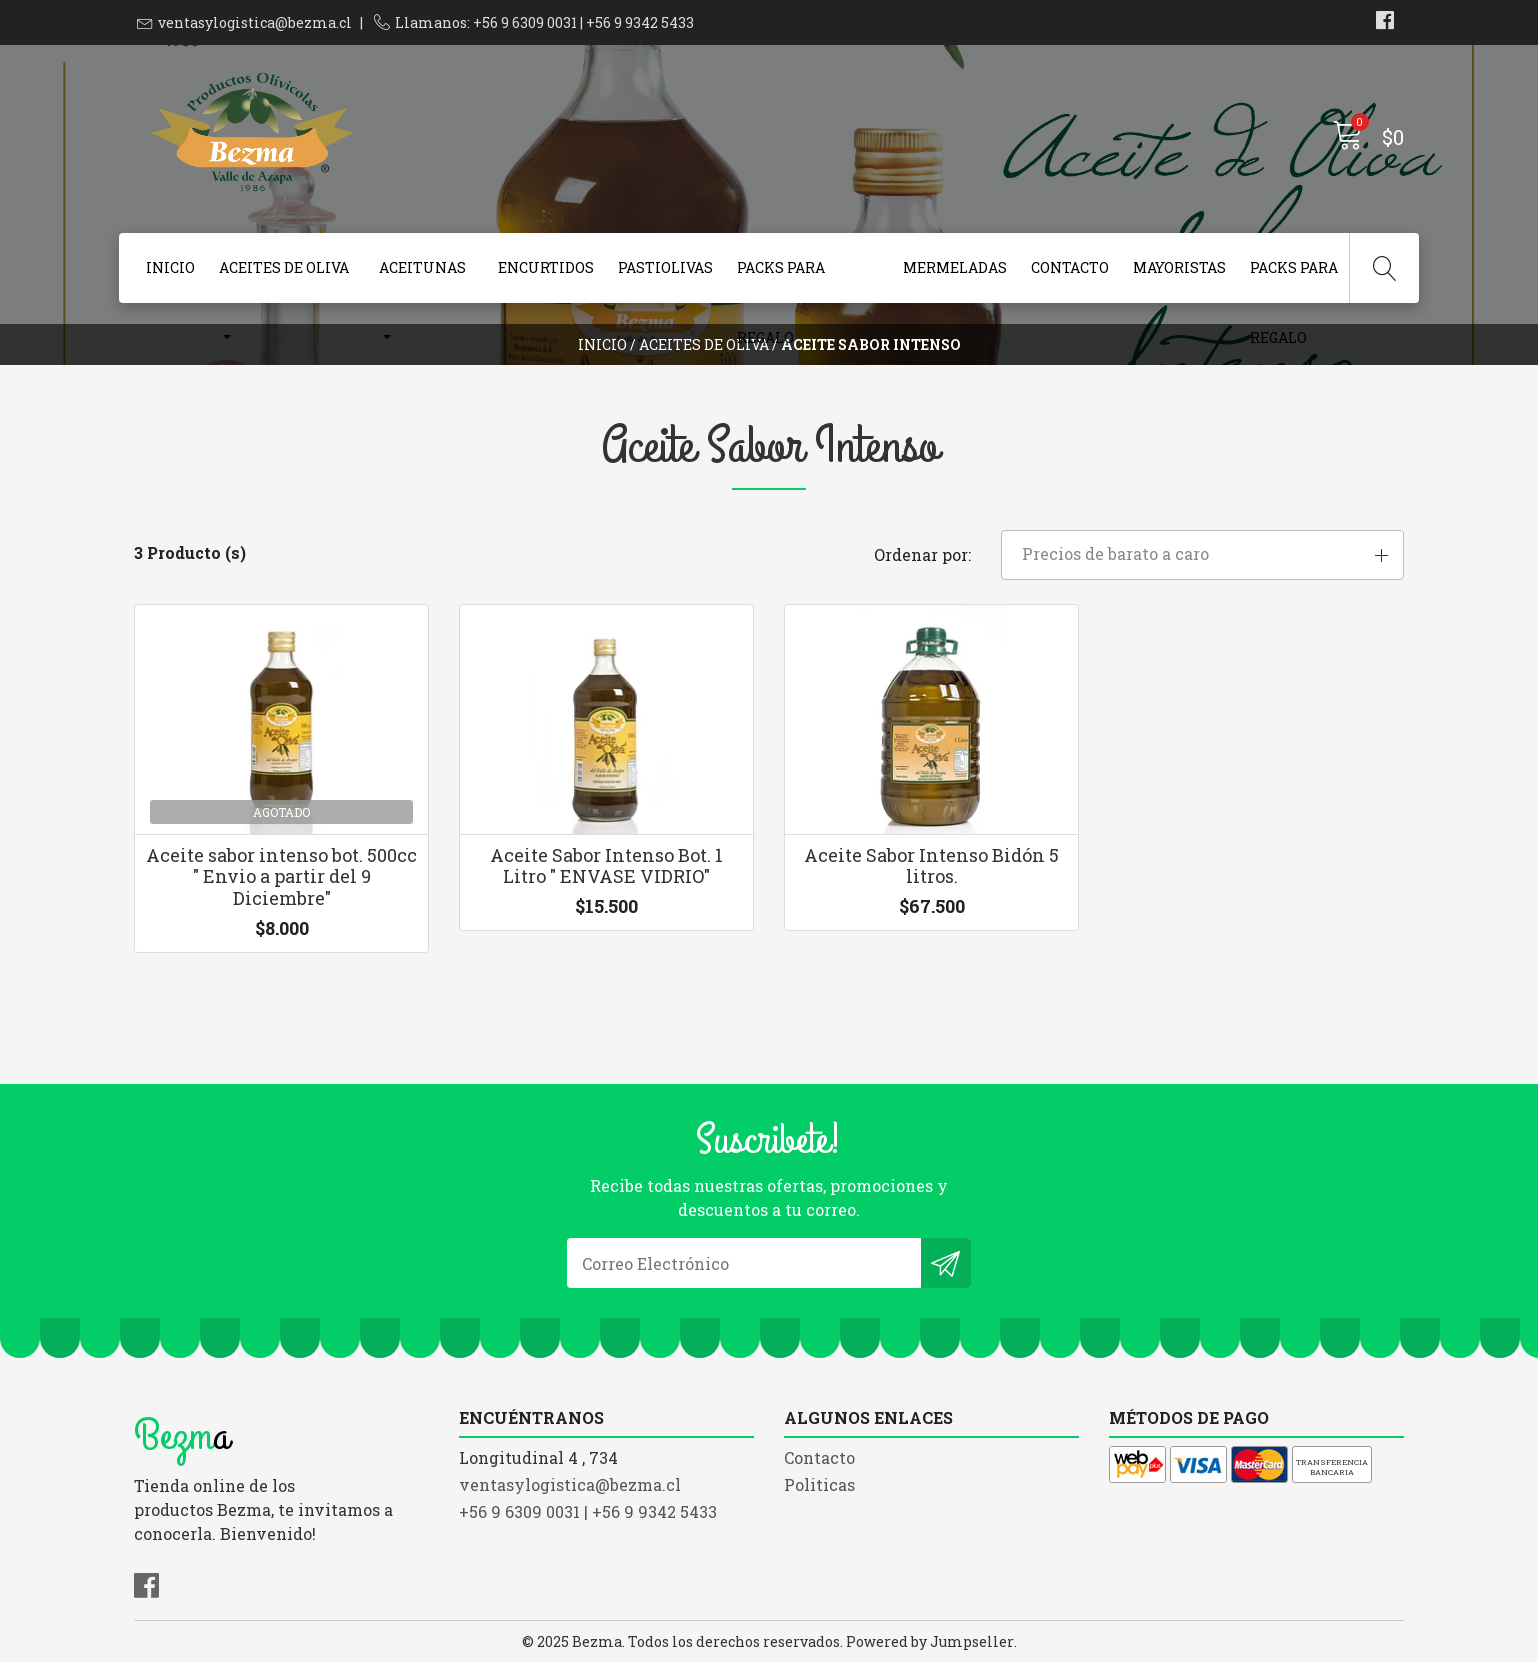  I want to click on Aceitunas, so click(422, 267).